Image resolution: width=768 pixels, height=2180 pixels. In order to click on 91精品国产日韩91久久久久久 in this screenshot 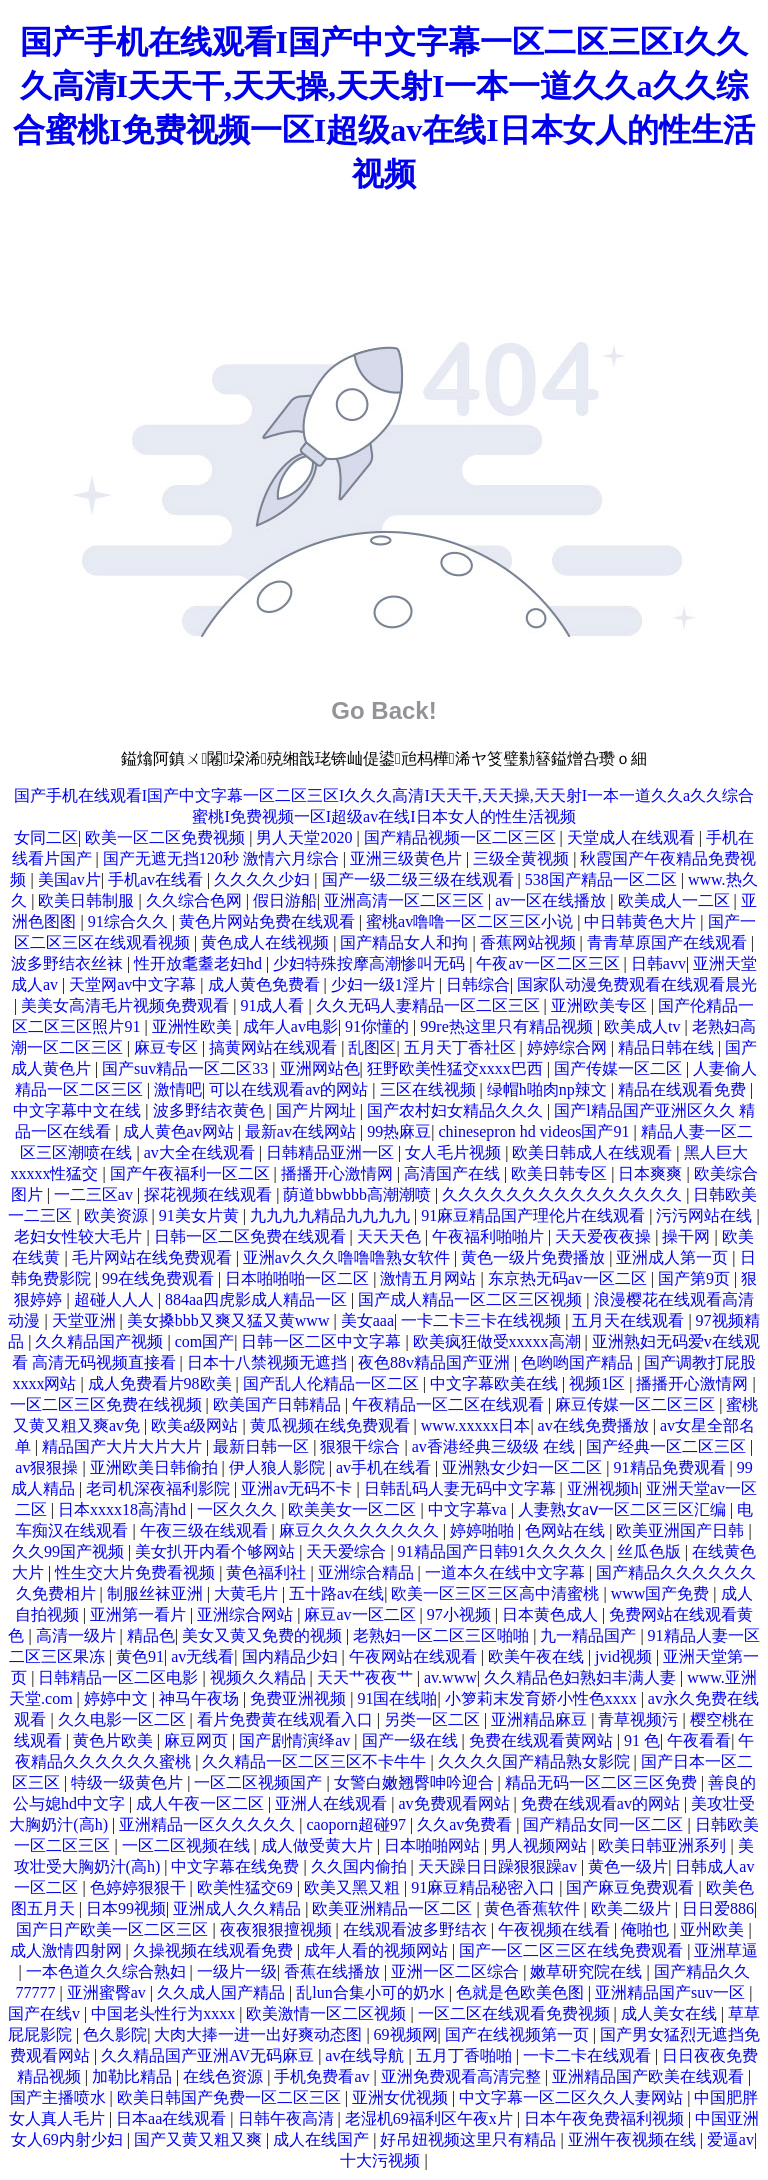, I will do `click(504, 1551)`.